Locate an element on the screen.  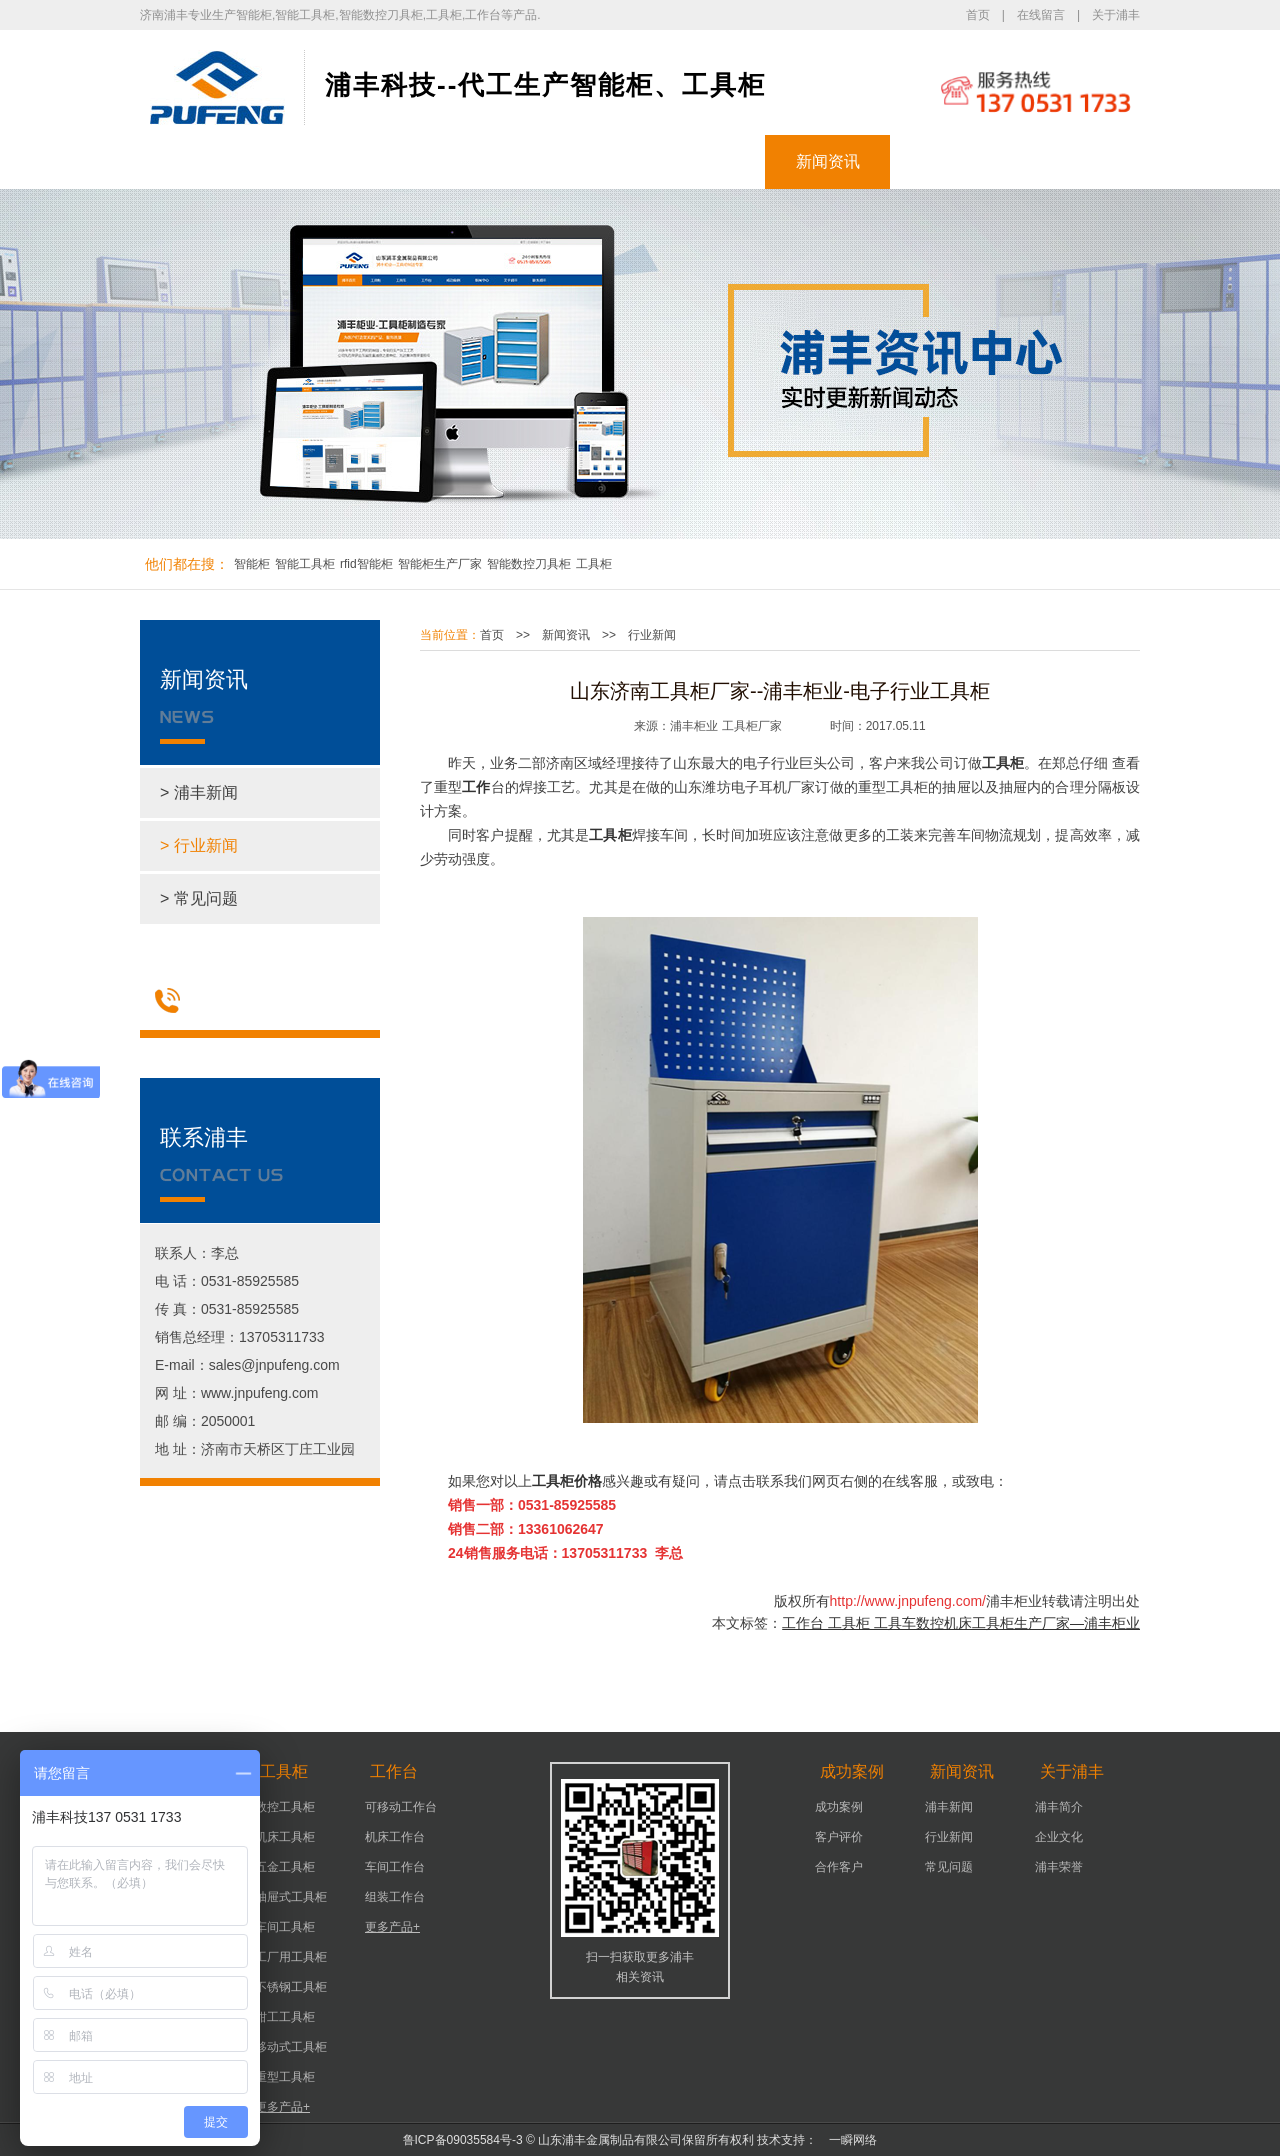
车间工具柜 is located at coordinates (285, 1927).